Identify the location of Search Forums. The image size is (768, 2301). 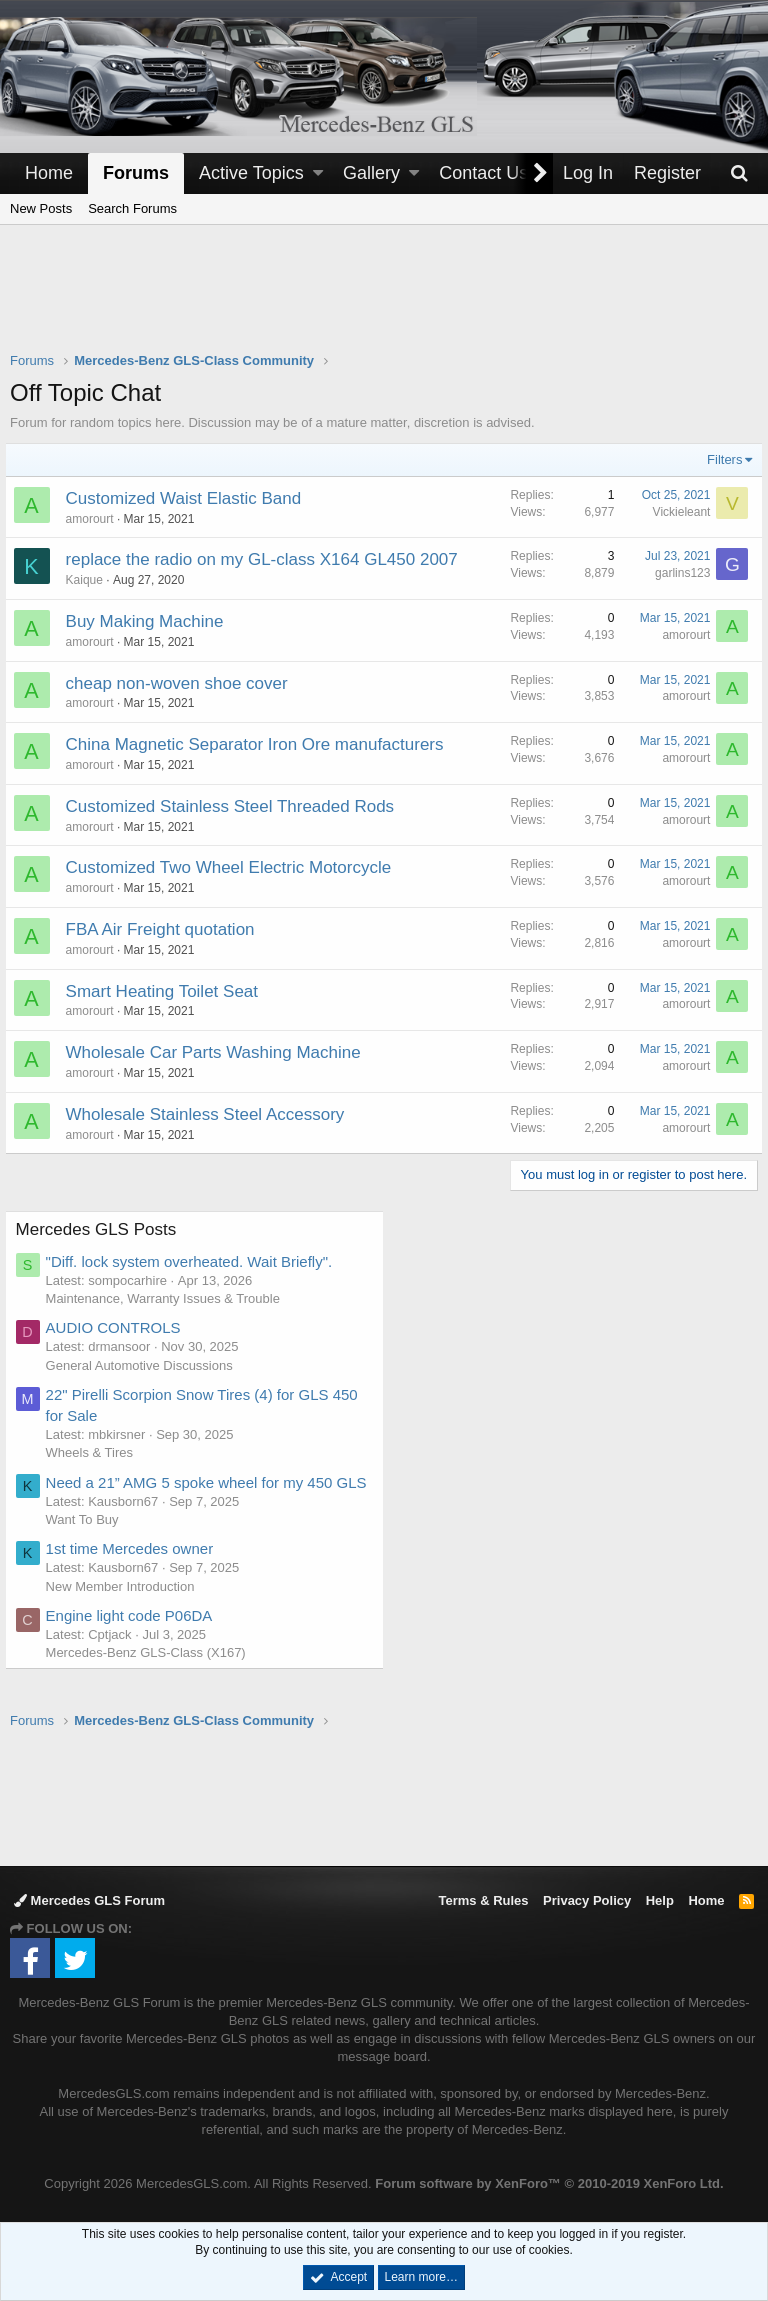
(132, 208).